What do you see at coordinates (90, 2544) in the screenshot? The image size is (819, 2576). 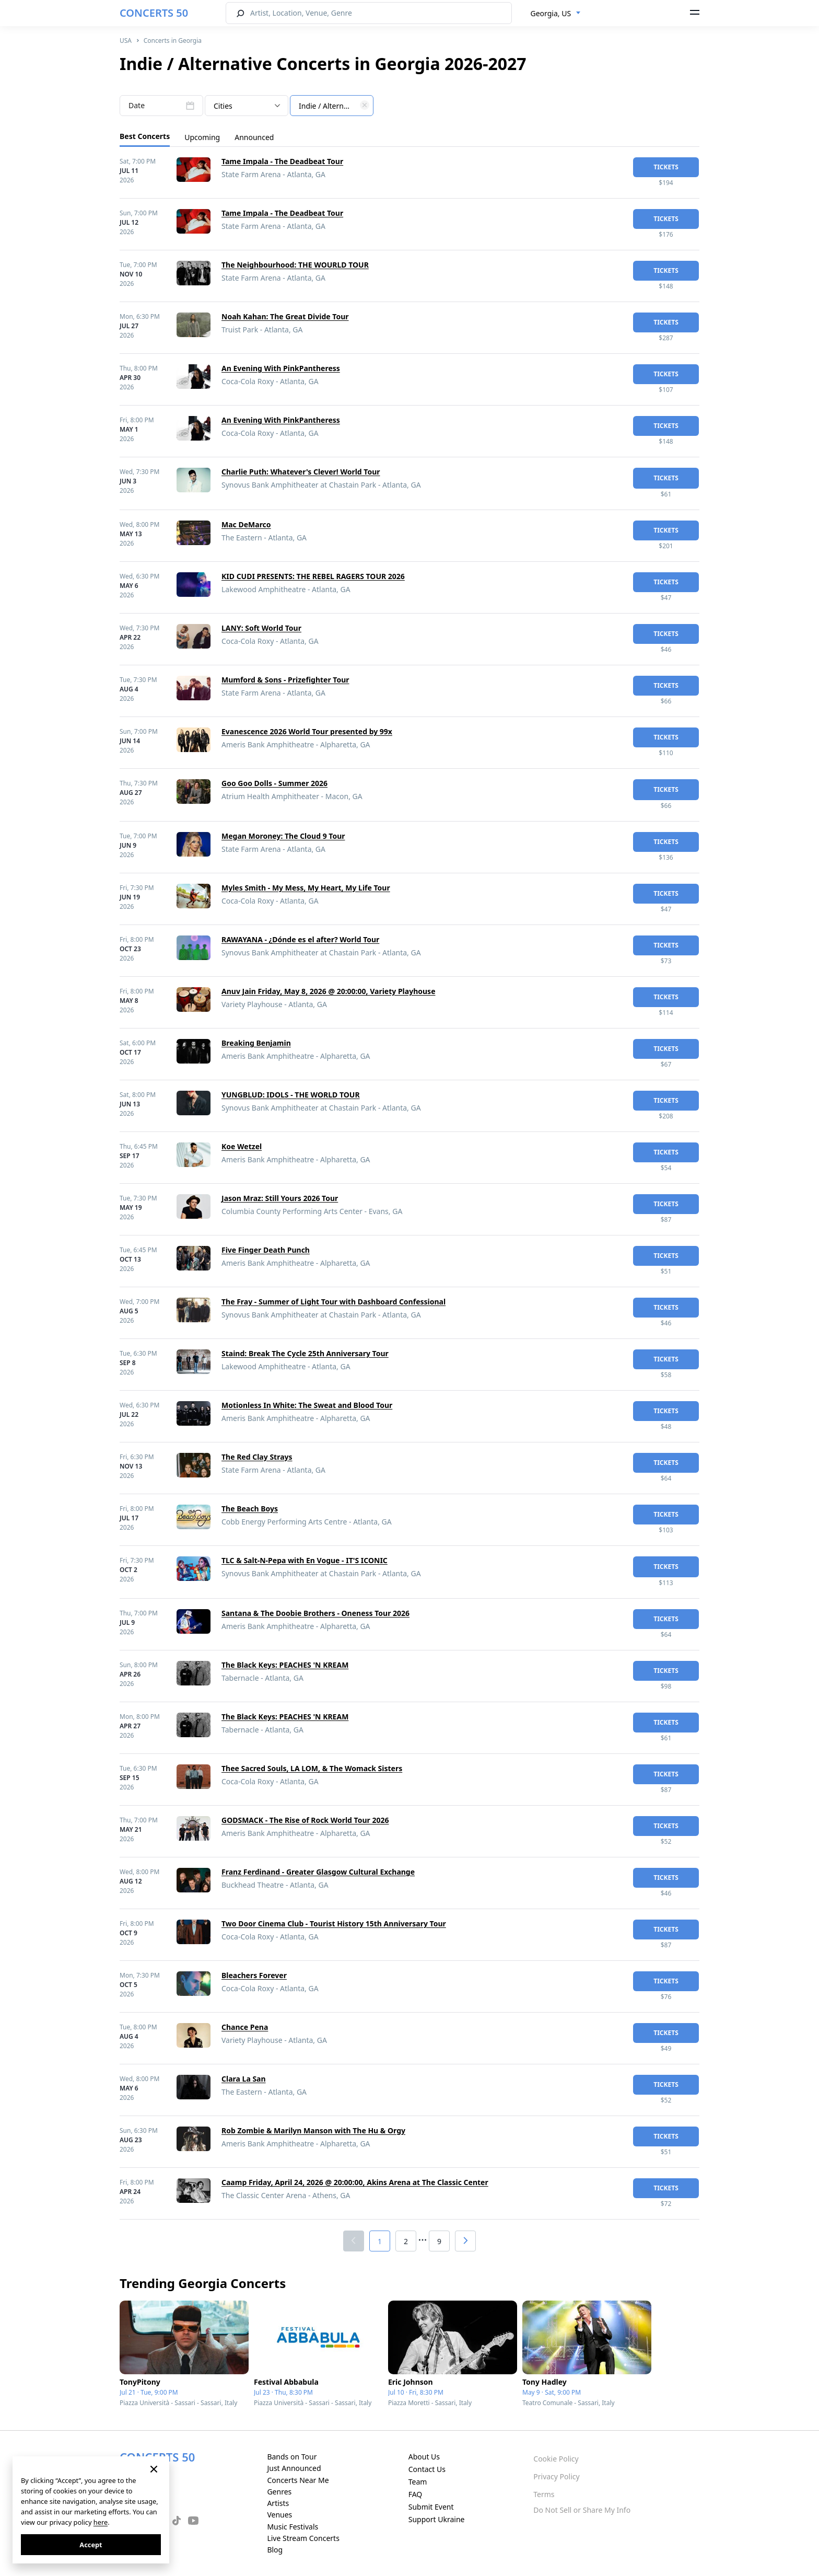 I see `Accept` at bounding box center [90, 2544].